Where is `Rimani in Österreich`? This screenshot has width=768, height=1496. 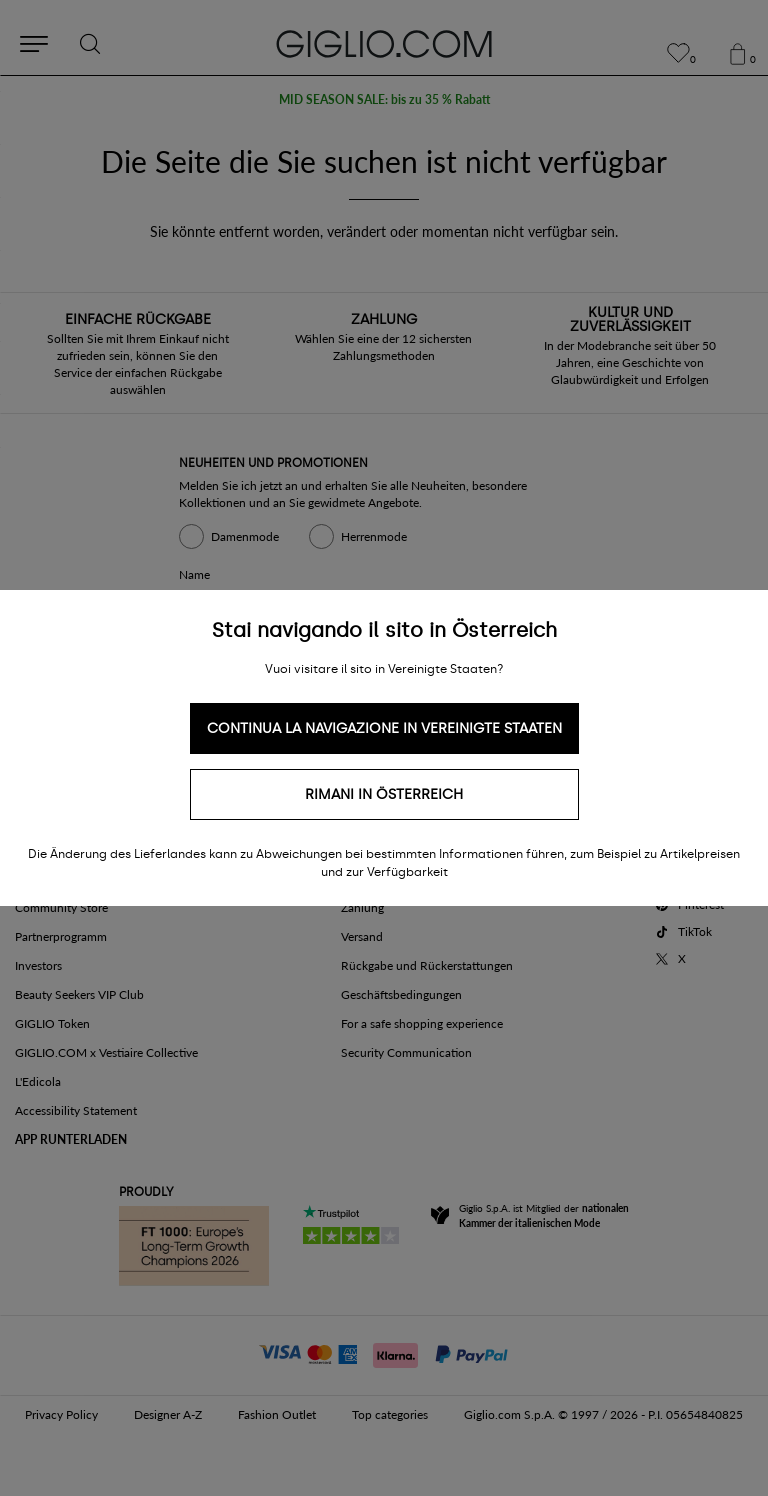 Rimani in Österreich is located at coordinates (384, 794).